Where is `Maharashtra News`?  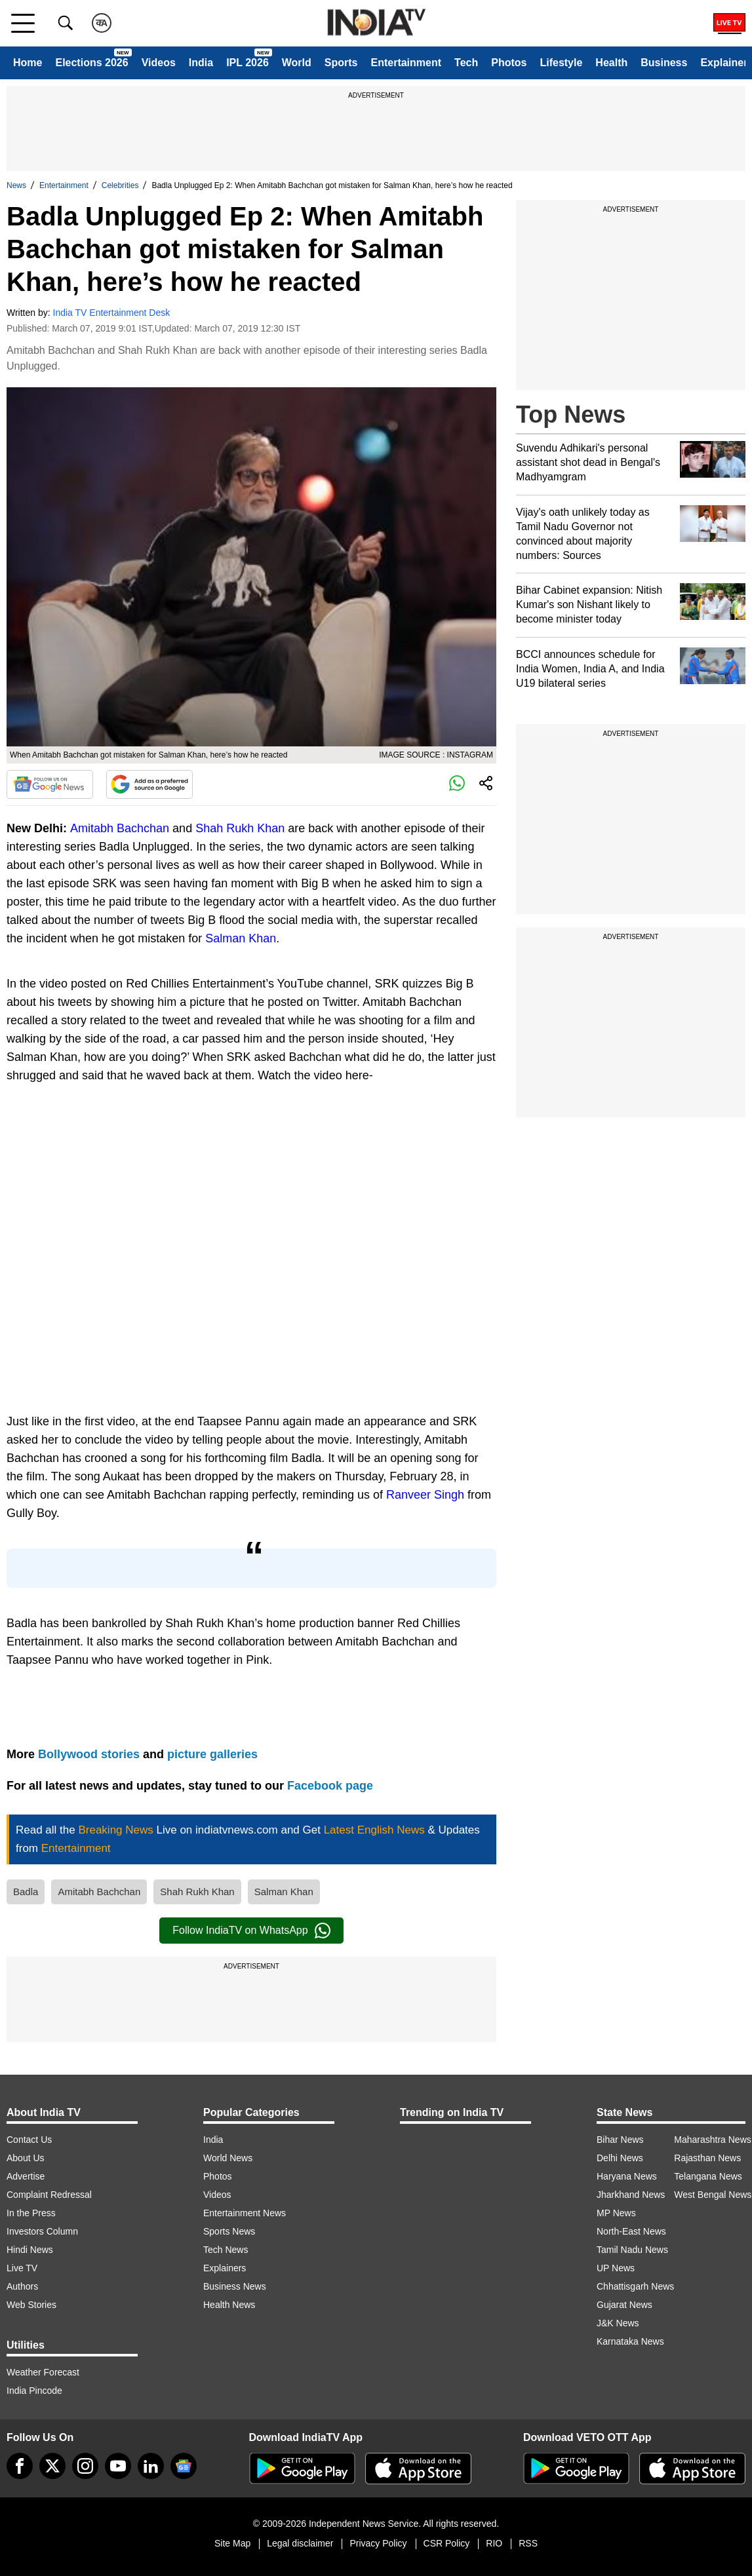
Maharashtra News is located at coordinates (712, 2139).